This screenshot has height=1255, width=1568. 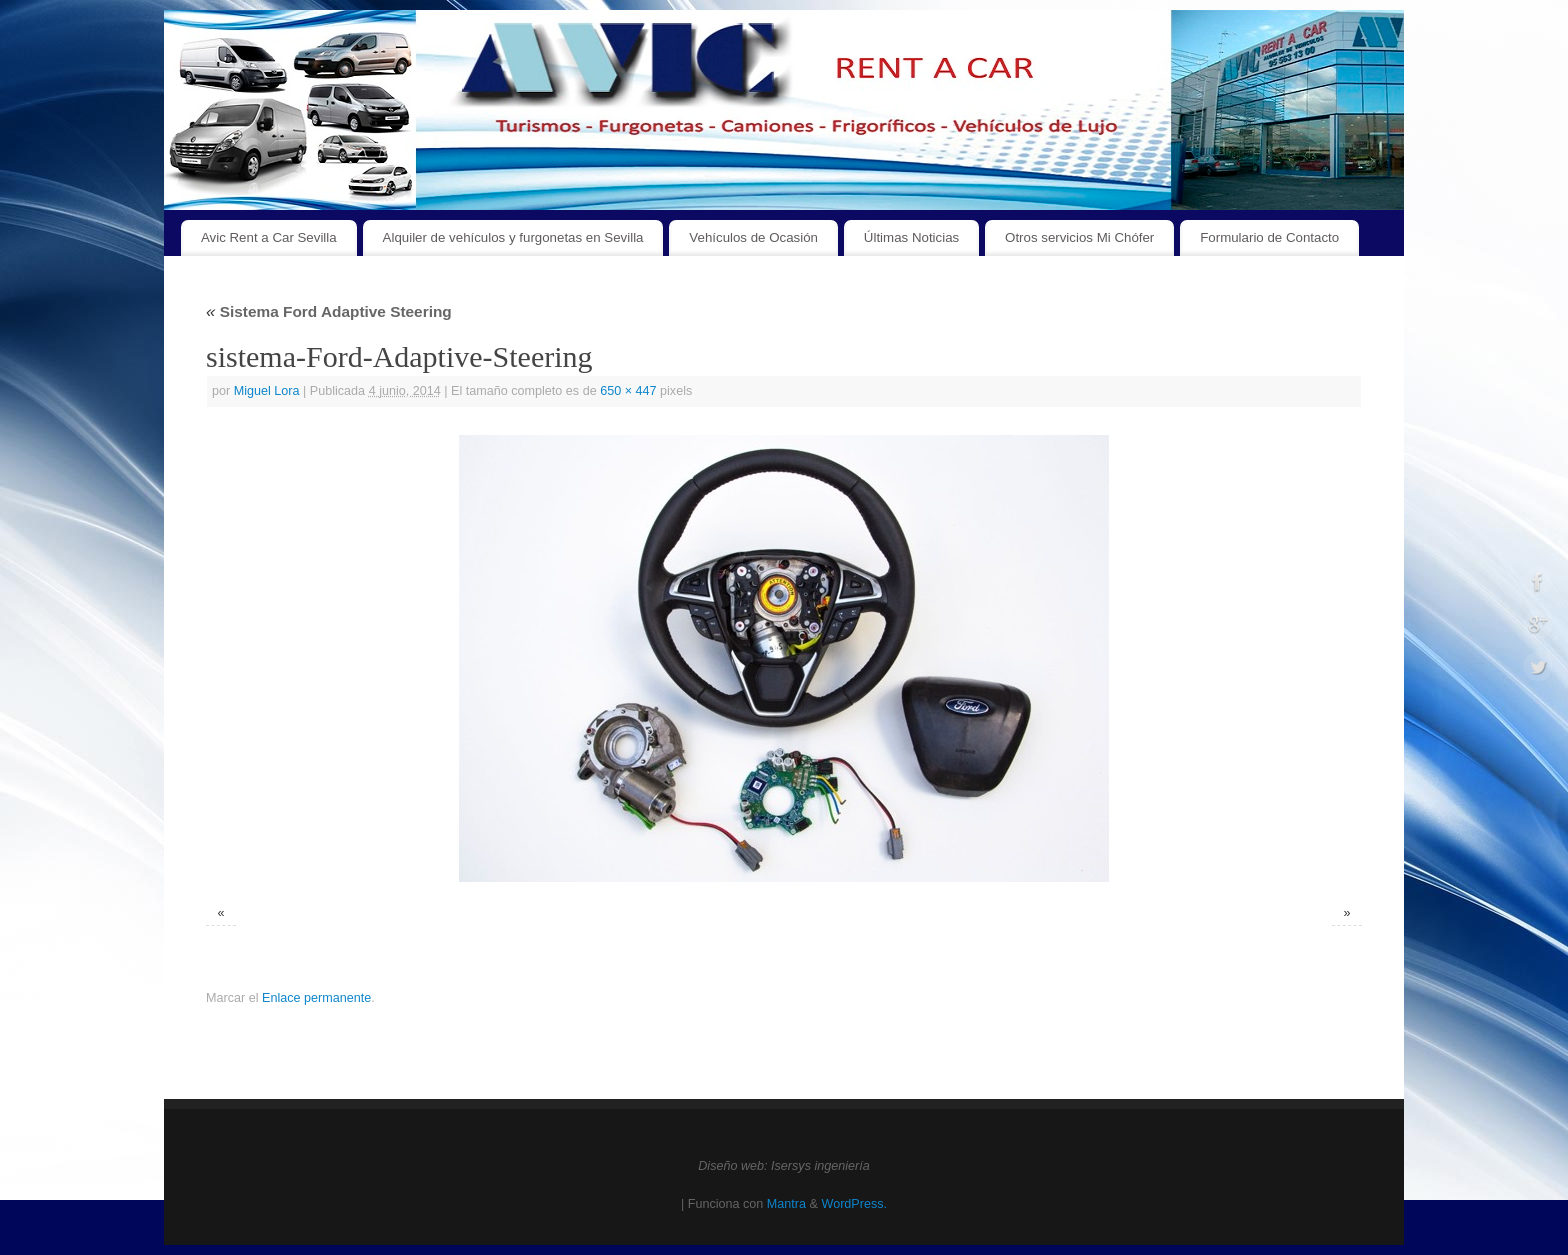 I want to click on Avic Rent a Car Sevilla, so click(x=269, y=237).